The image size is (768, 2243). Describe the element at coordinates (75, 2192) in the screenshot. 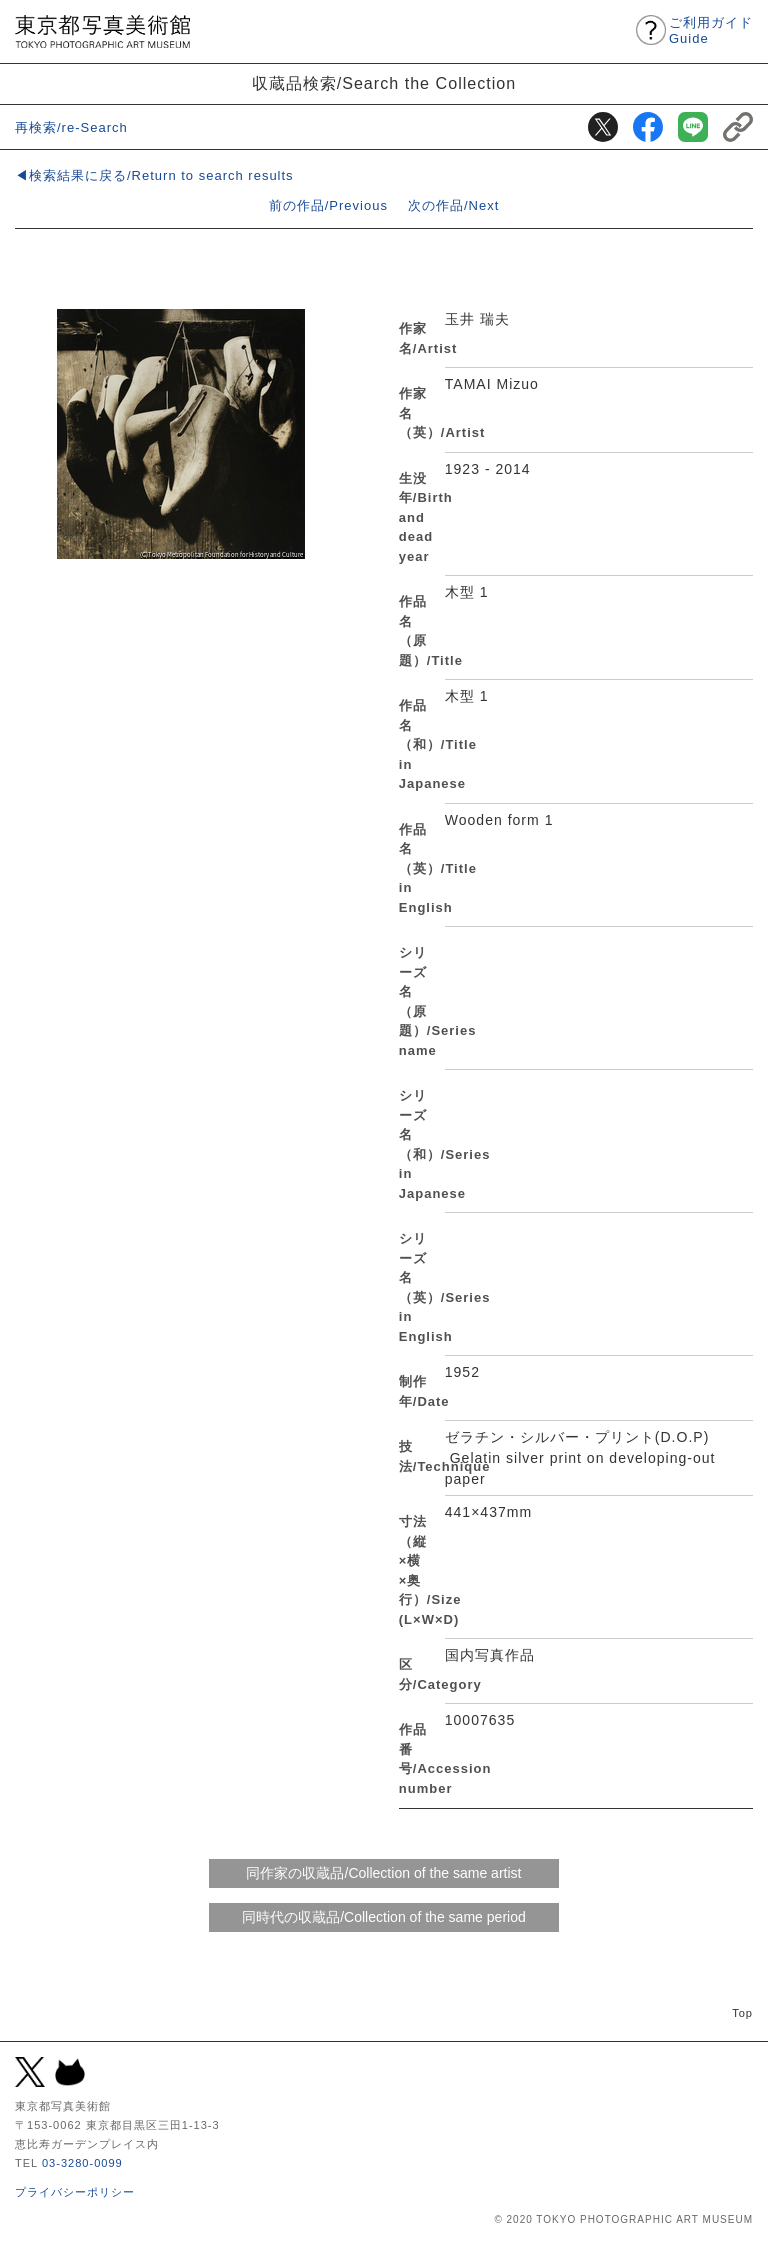

I see `プライバシーポリシー` at that location.